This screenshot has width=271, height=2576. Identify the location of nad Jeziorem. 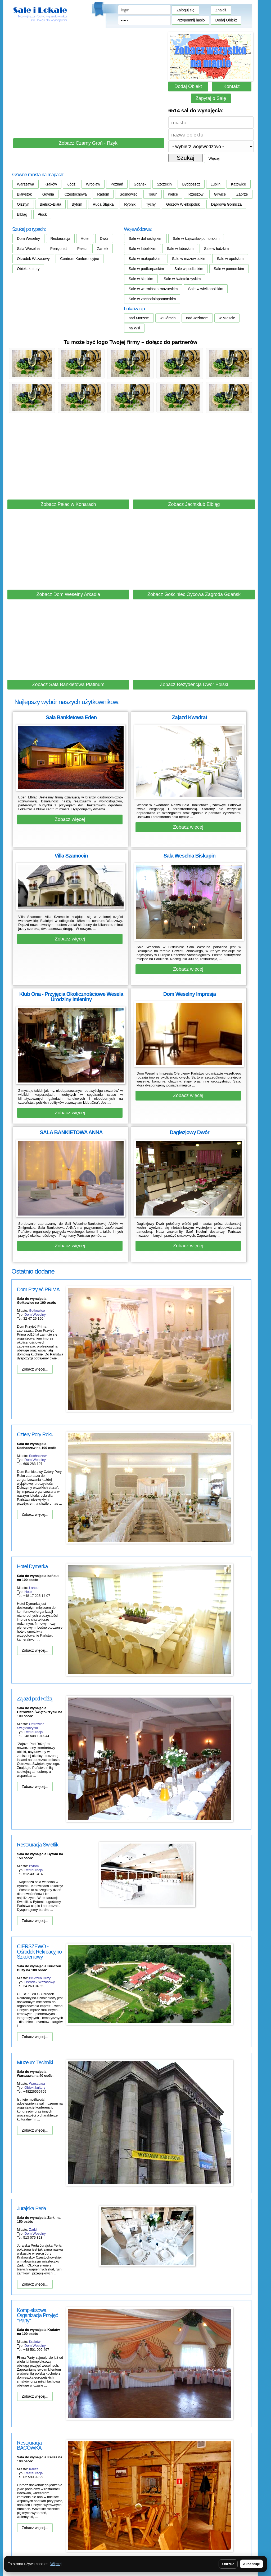
(197, 318).